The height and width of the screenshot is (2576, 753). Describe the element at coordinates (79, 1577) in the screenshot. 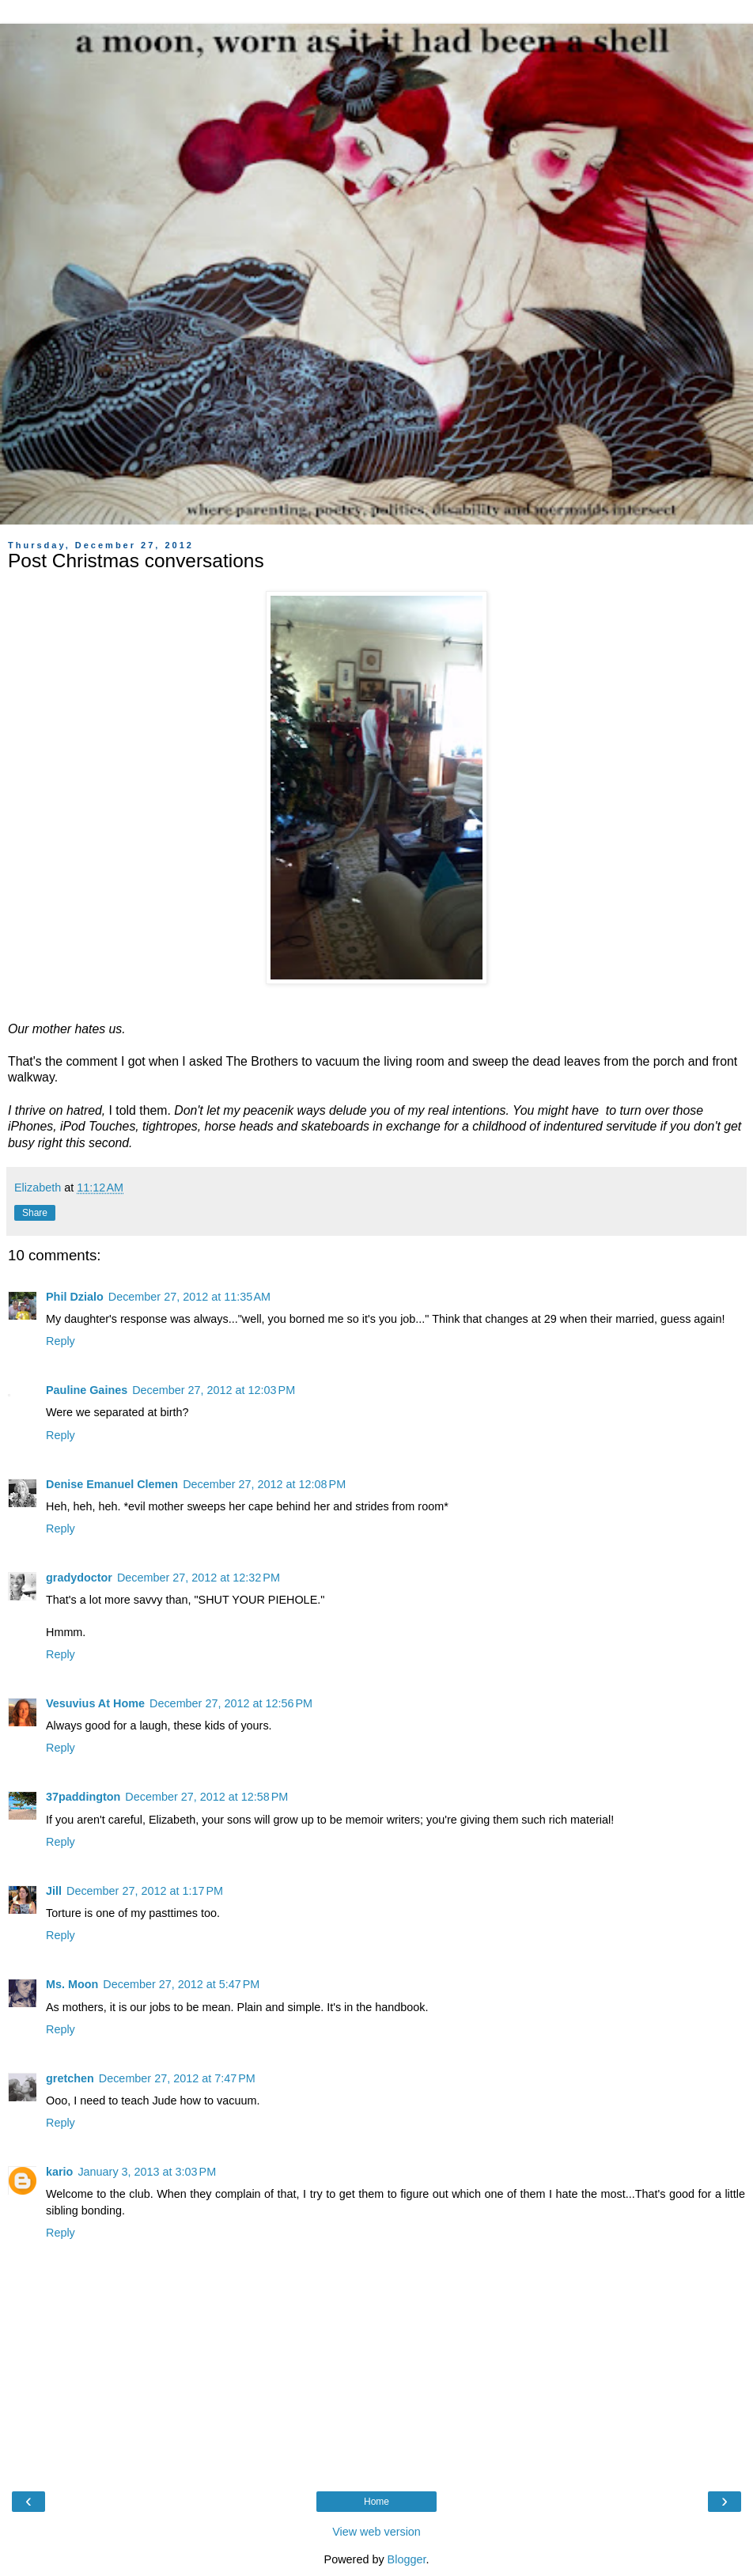

I see `gradydoctor` at that location.